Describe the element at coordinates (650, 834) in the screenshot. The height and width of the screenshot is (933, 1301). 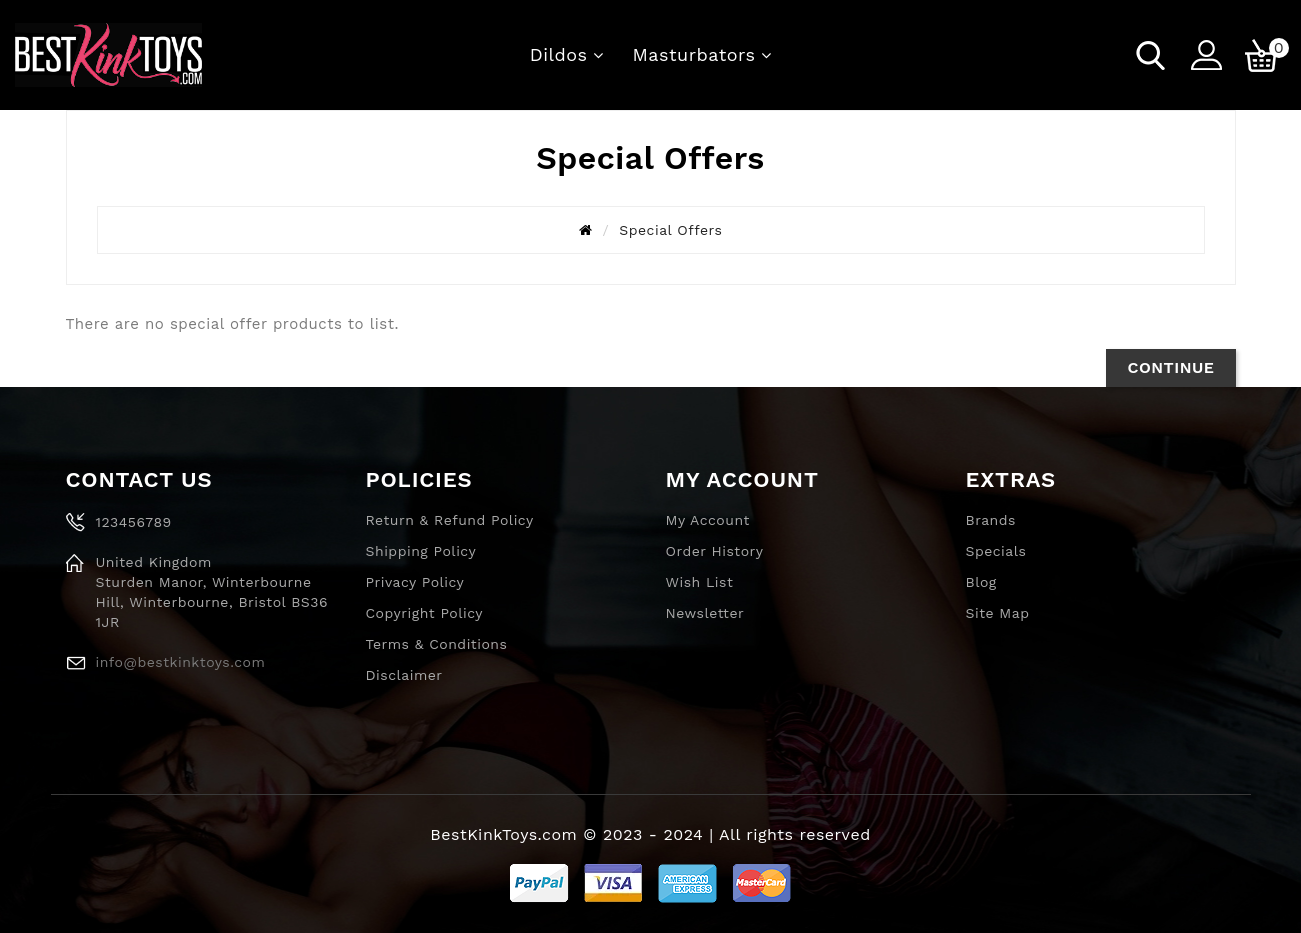
I see `BestKinkToys.com © 2023 - 2024 | All rights reserved` at that location.